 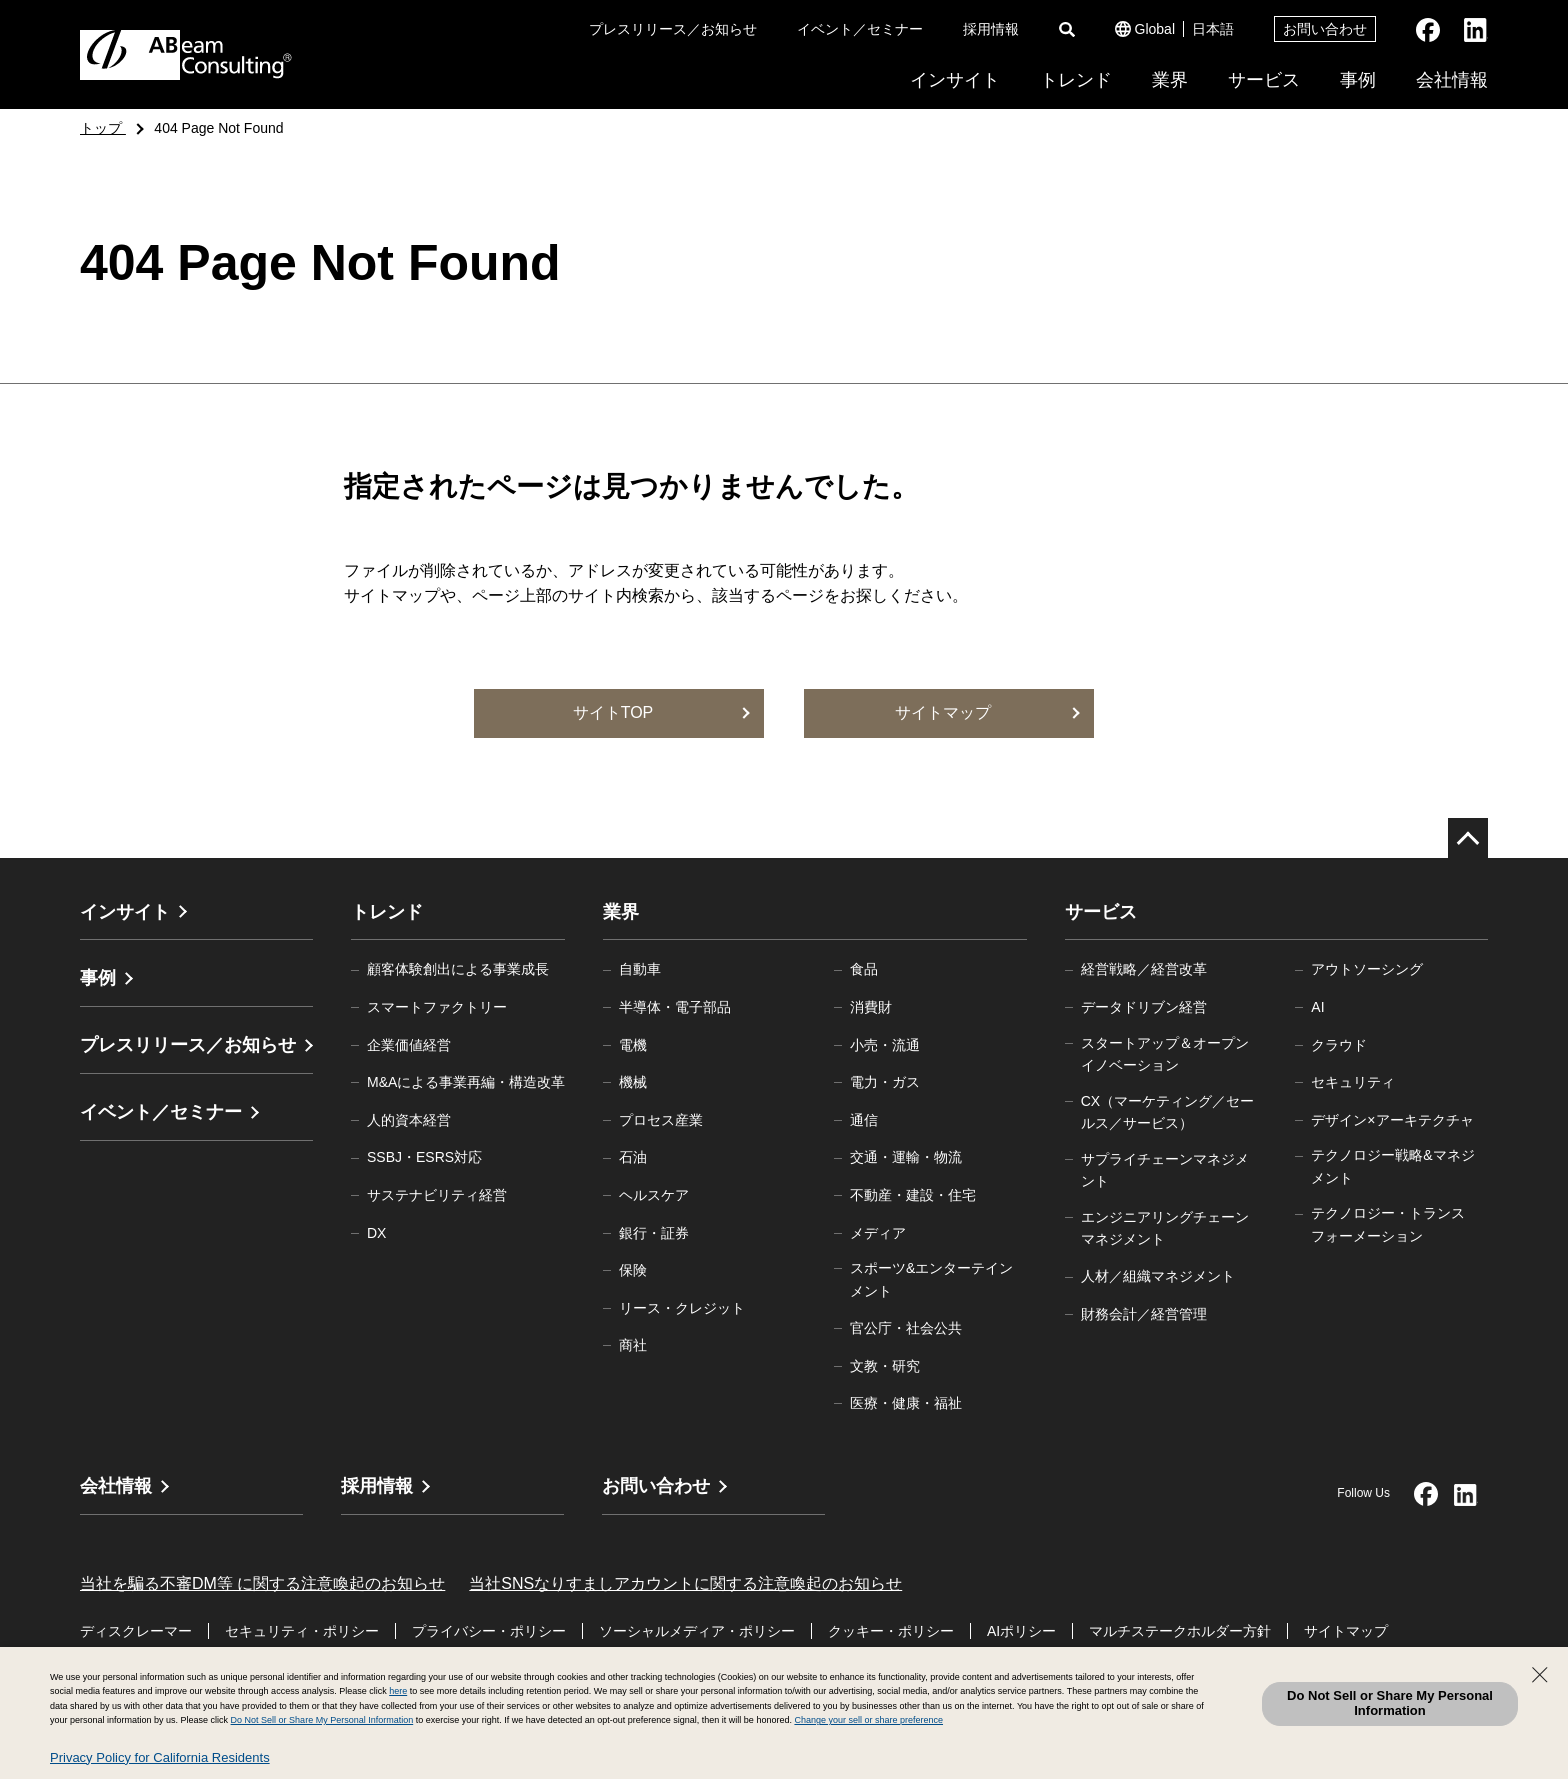 I want to click on CX（マーケティング／セールス／サービス）, so click(x=1167, y=1112).